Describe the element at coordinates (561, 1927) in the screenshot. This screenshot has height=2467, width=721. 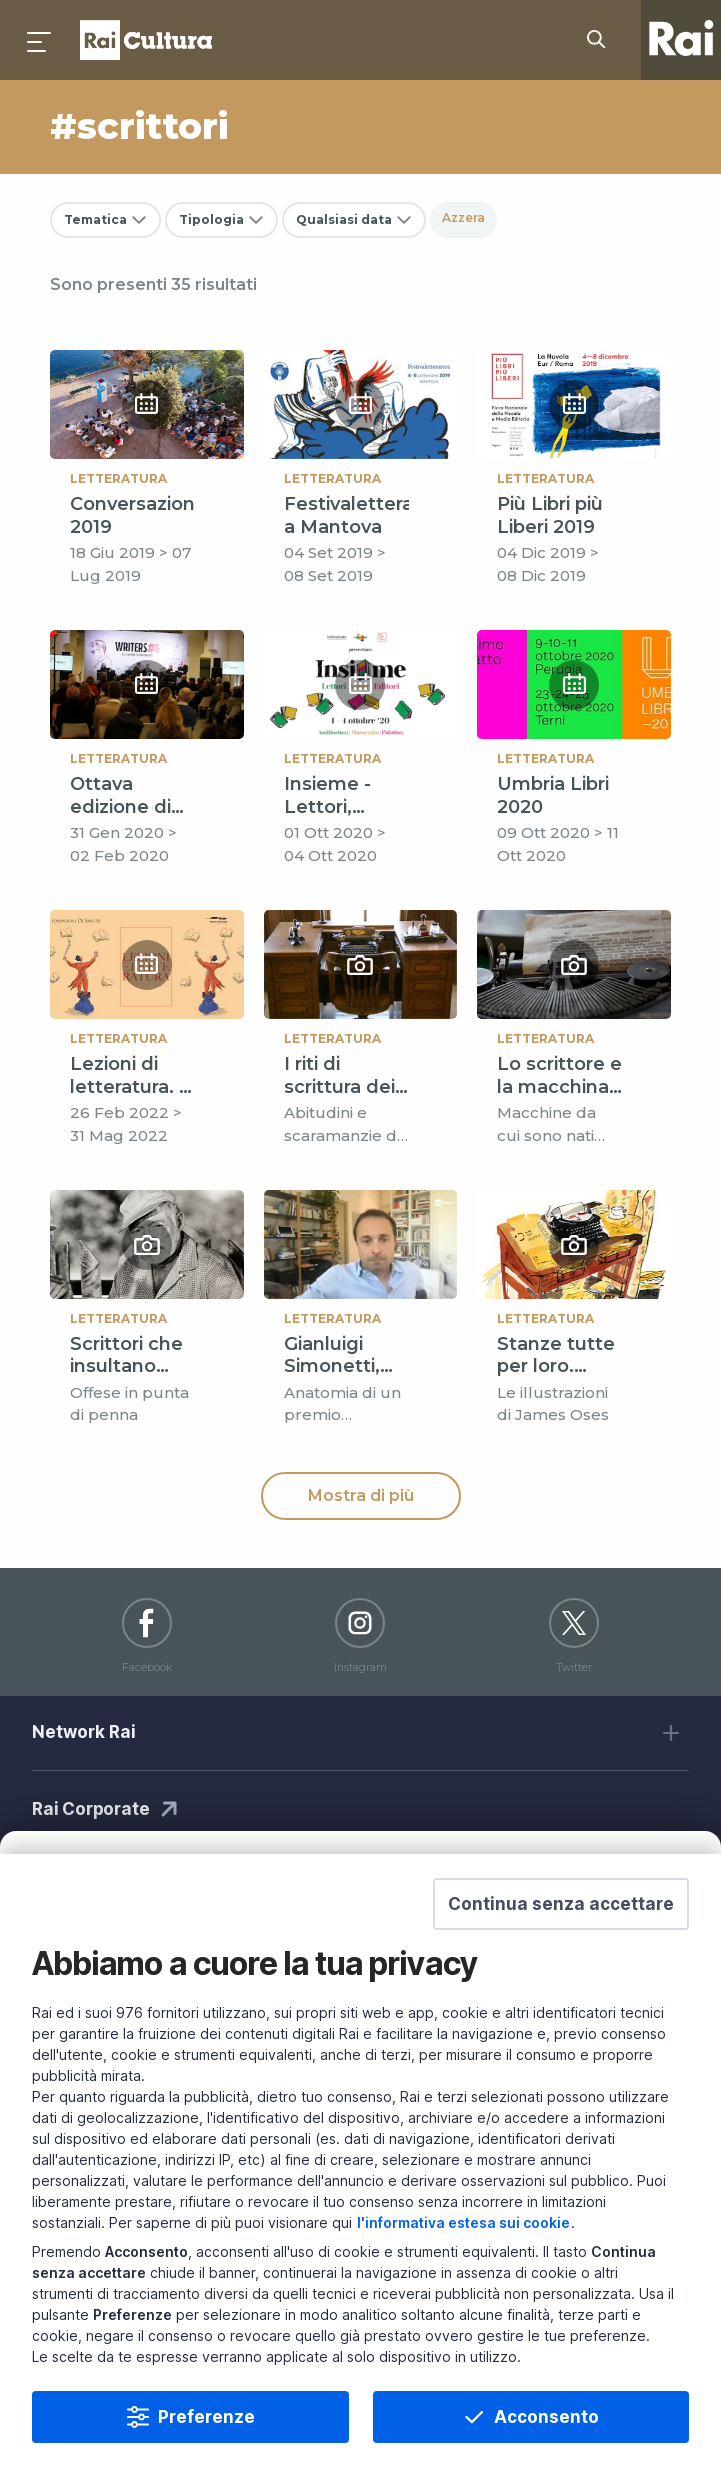
I see `[button]` at that location.